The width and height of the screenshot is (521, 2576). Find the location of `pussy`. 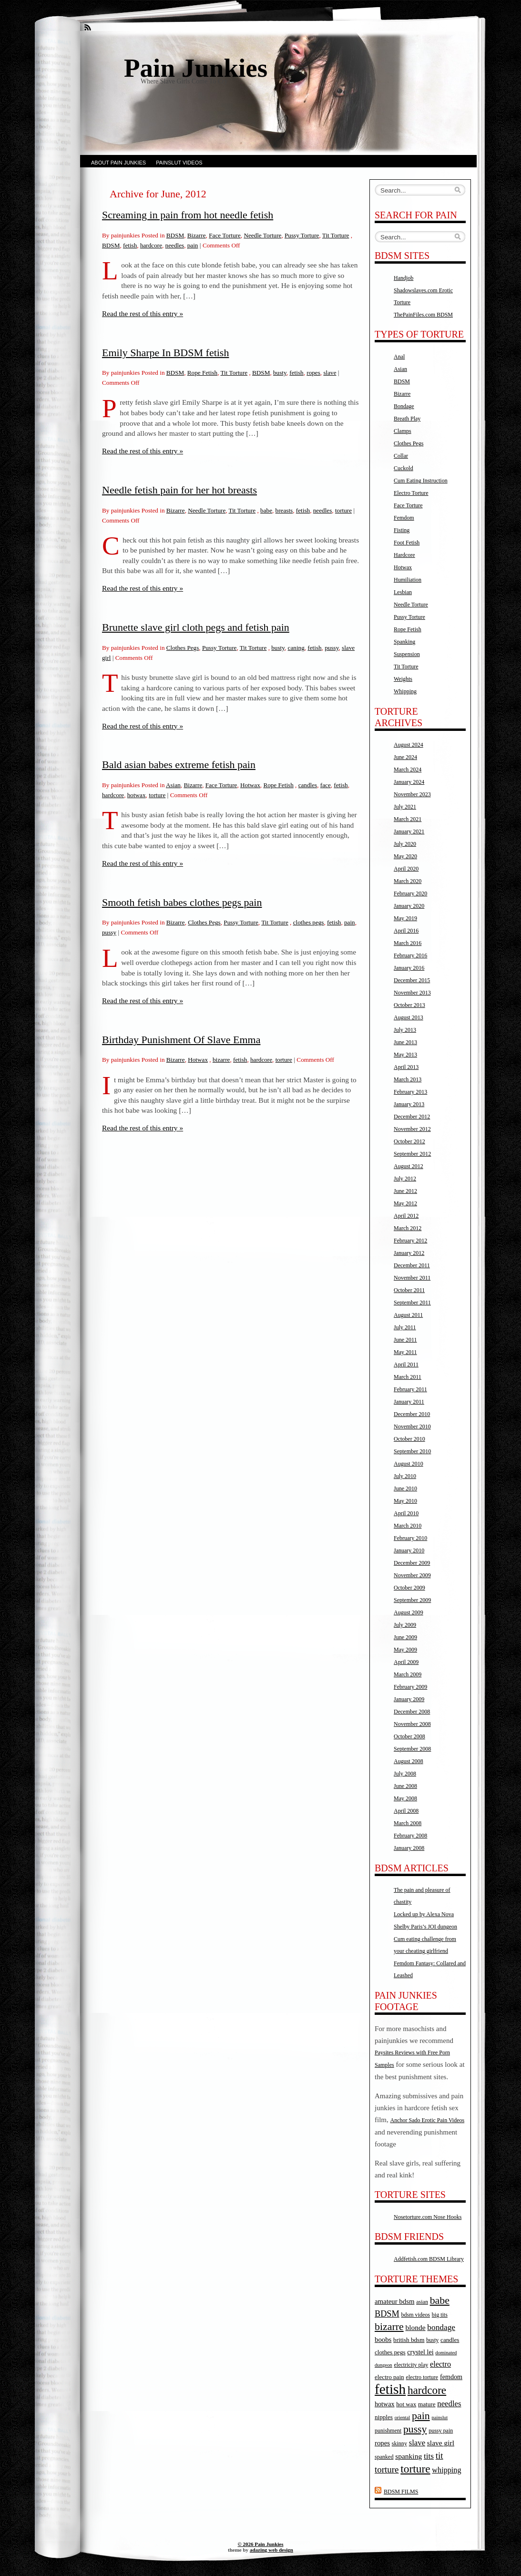

pussy is located at coordinates (331, 647).